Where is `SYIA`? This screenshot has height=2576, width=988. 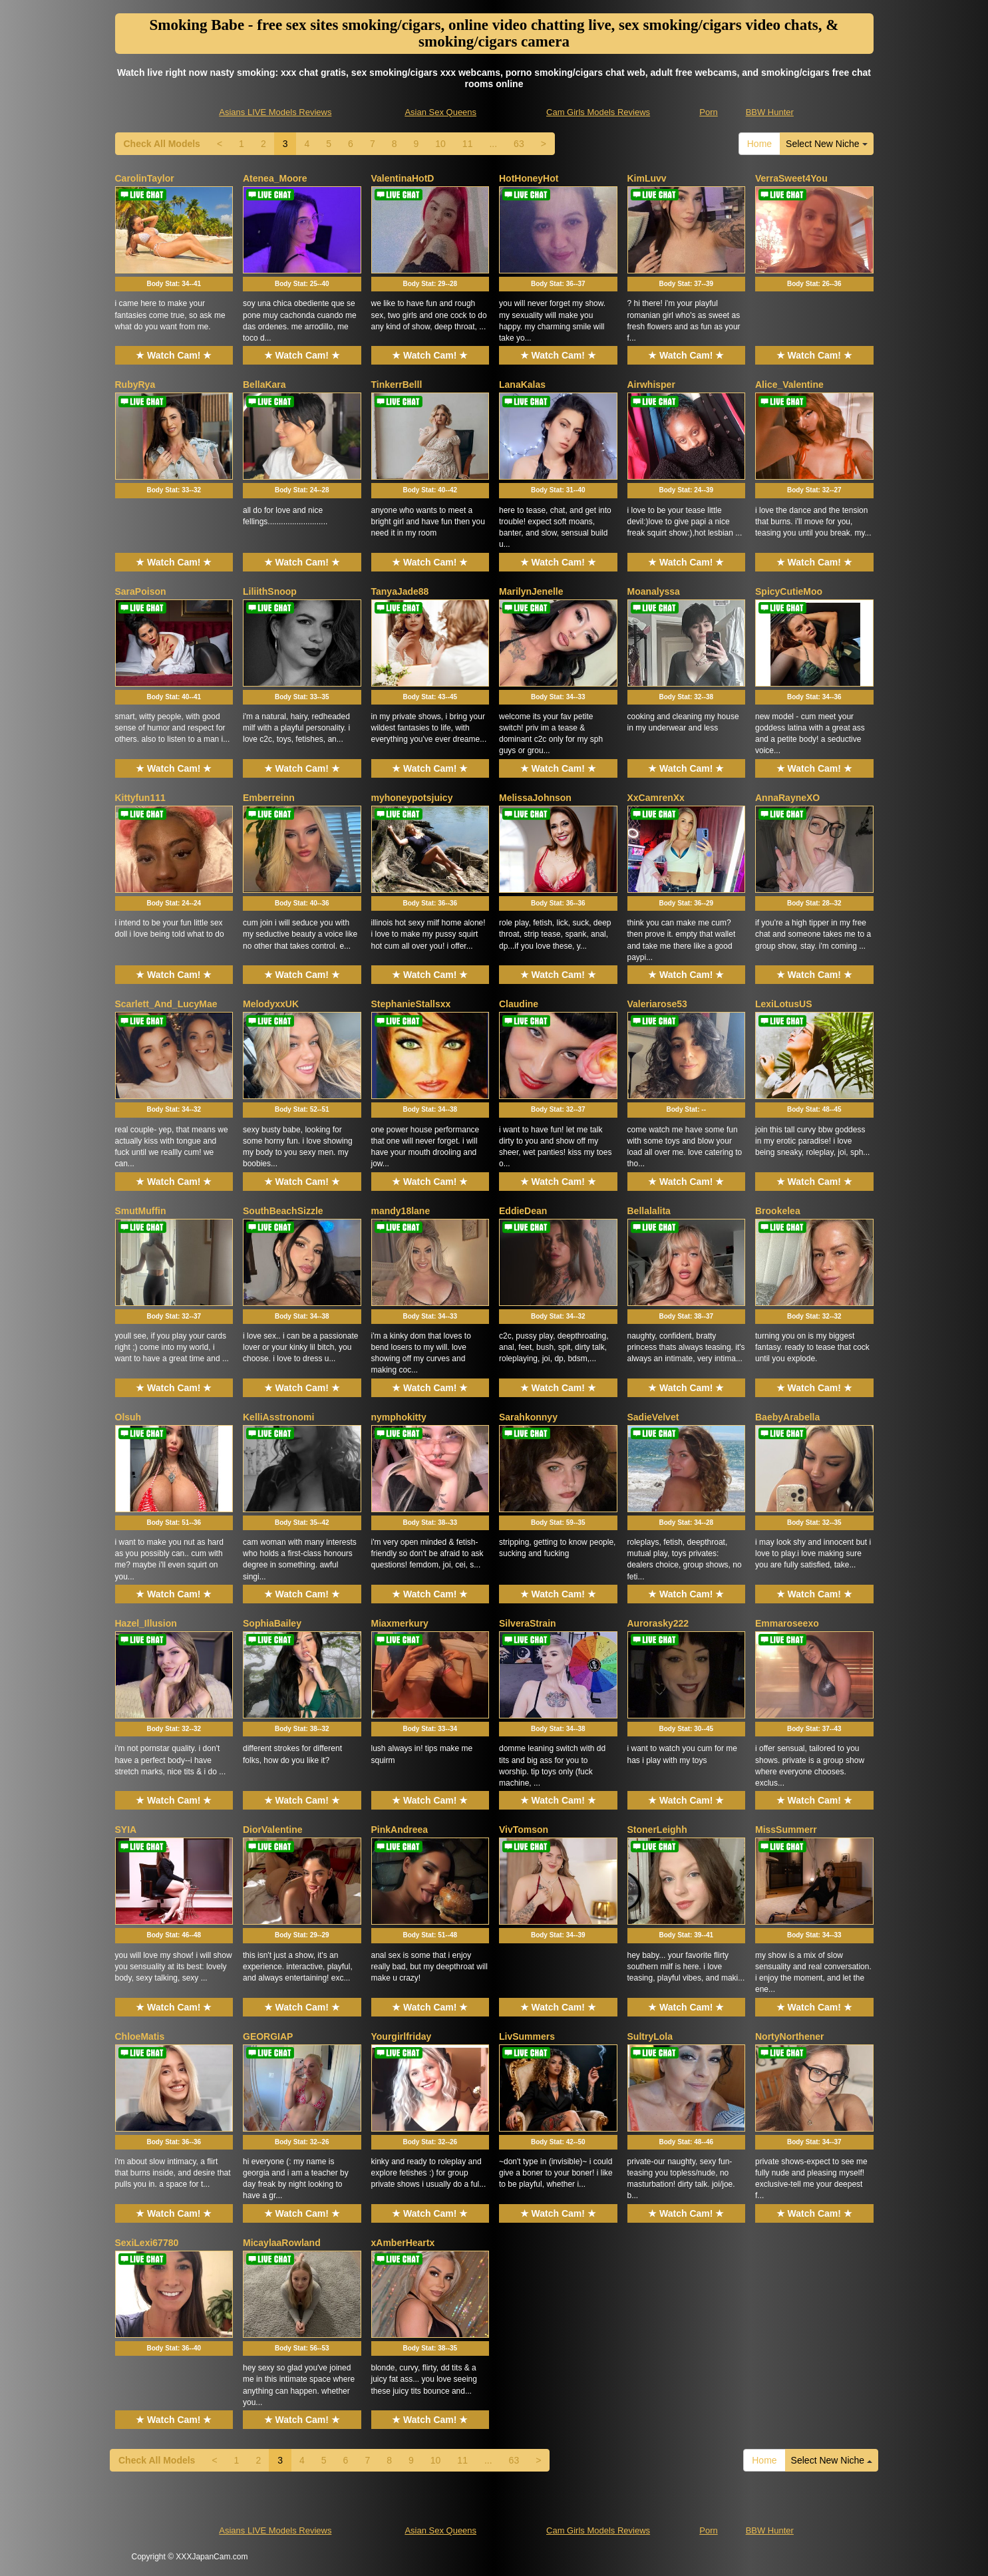 SYIA is located at coordinates (126, 1829).